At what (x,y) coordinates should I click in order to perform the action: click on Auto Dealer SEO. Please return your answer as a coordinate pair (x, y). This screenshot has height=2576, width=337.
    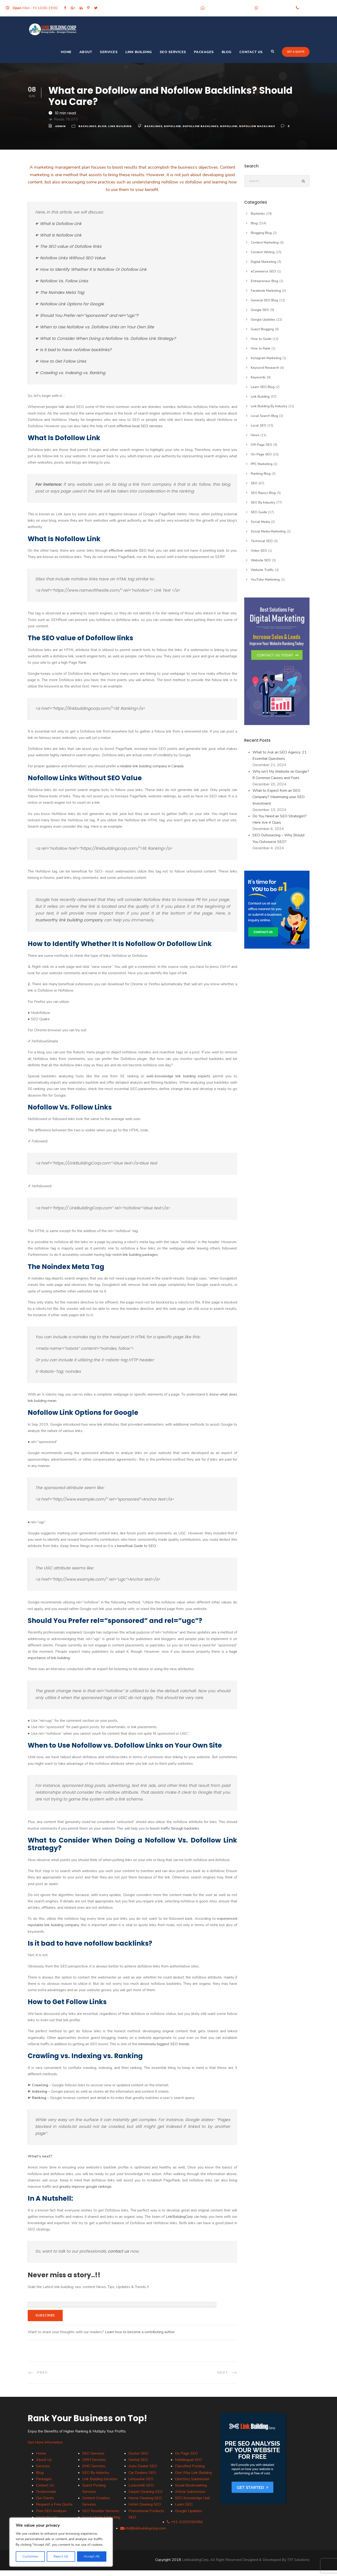
    Looking at the image, I should click on (142, 2471).